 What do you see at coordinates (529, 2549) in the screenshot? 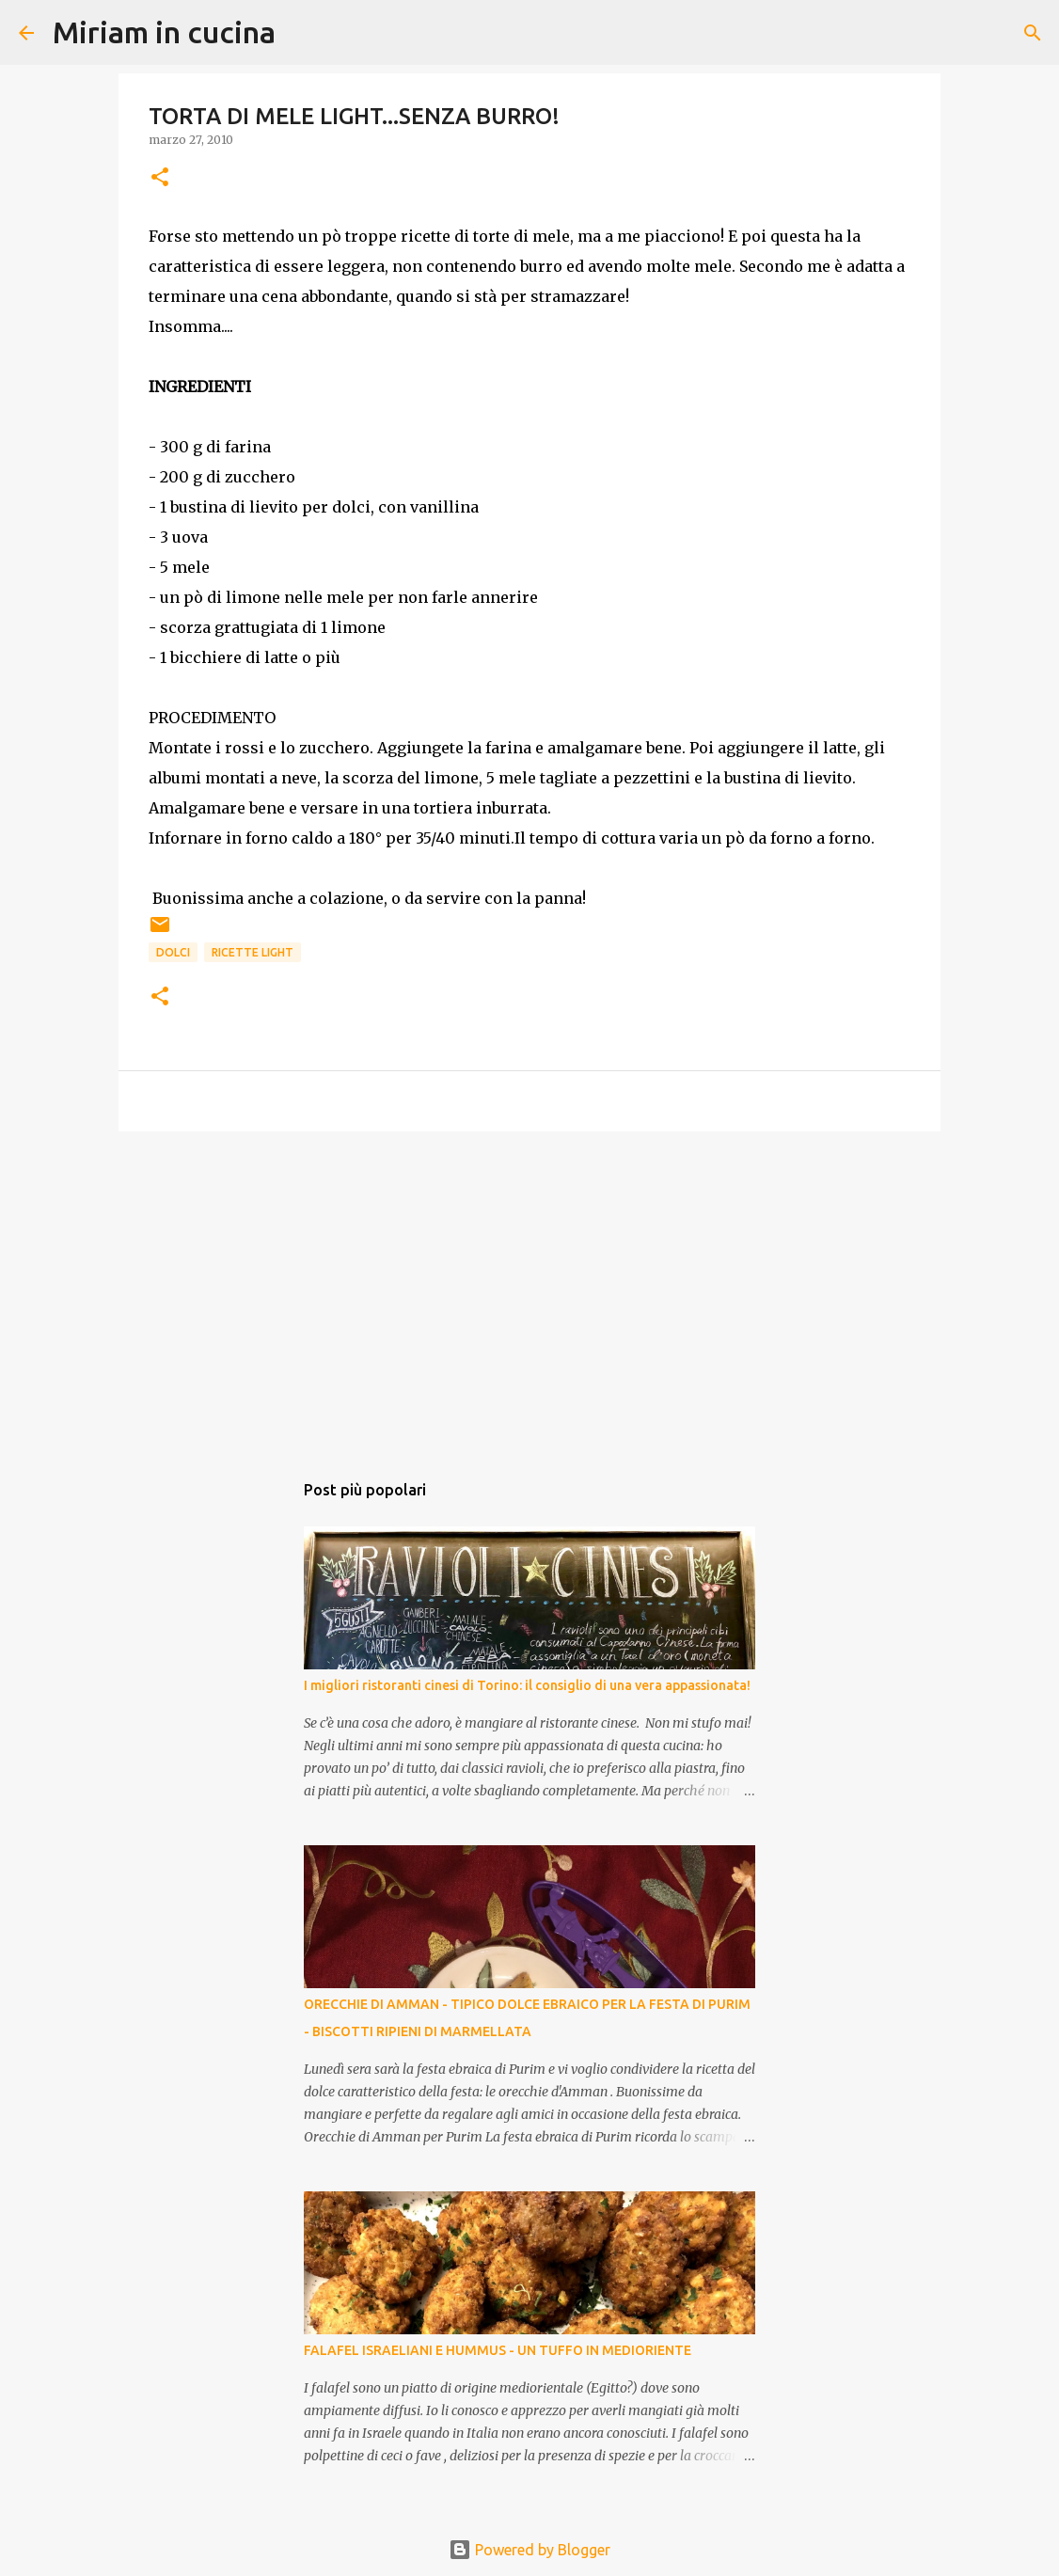
I see `Powered by Blogger` at bounding box center [529, 2549].